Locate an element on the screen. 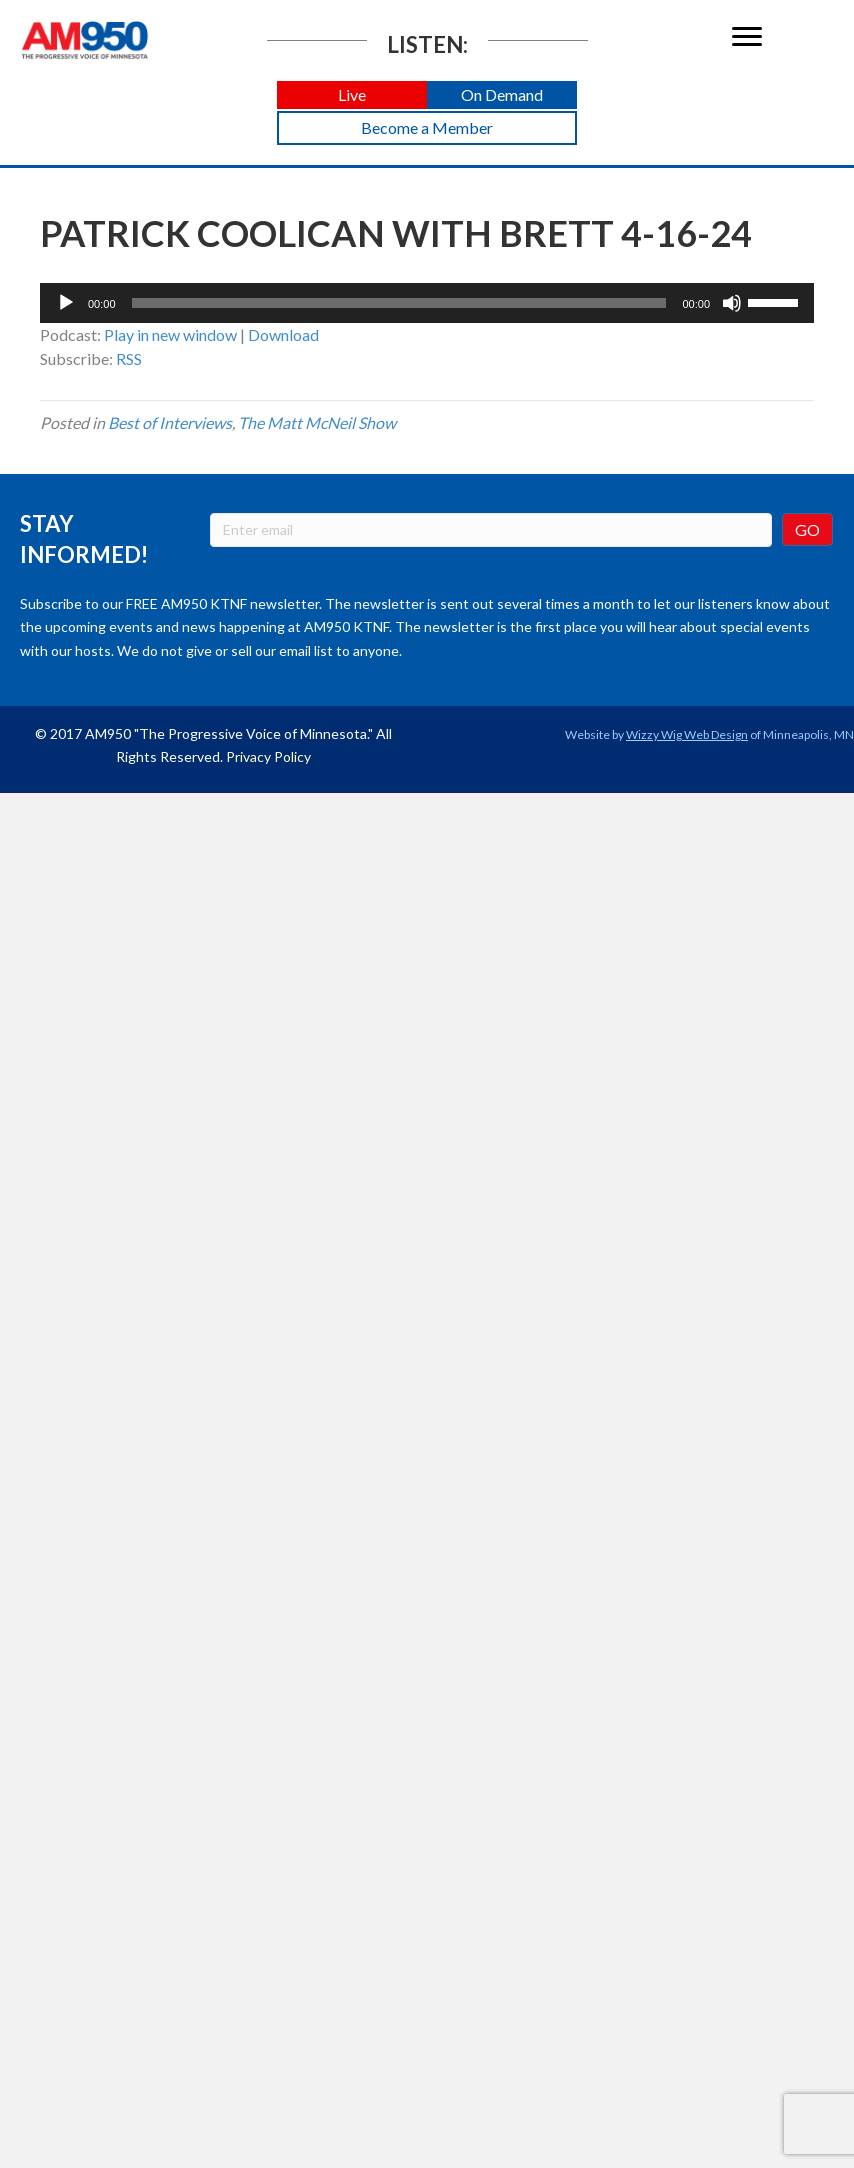  [application] is located at coordinates (427, 303).